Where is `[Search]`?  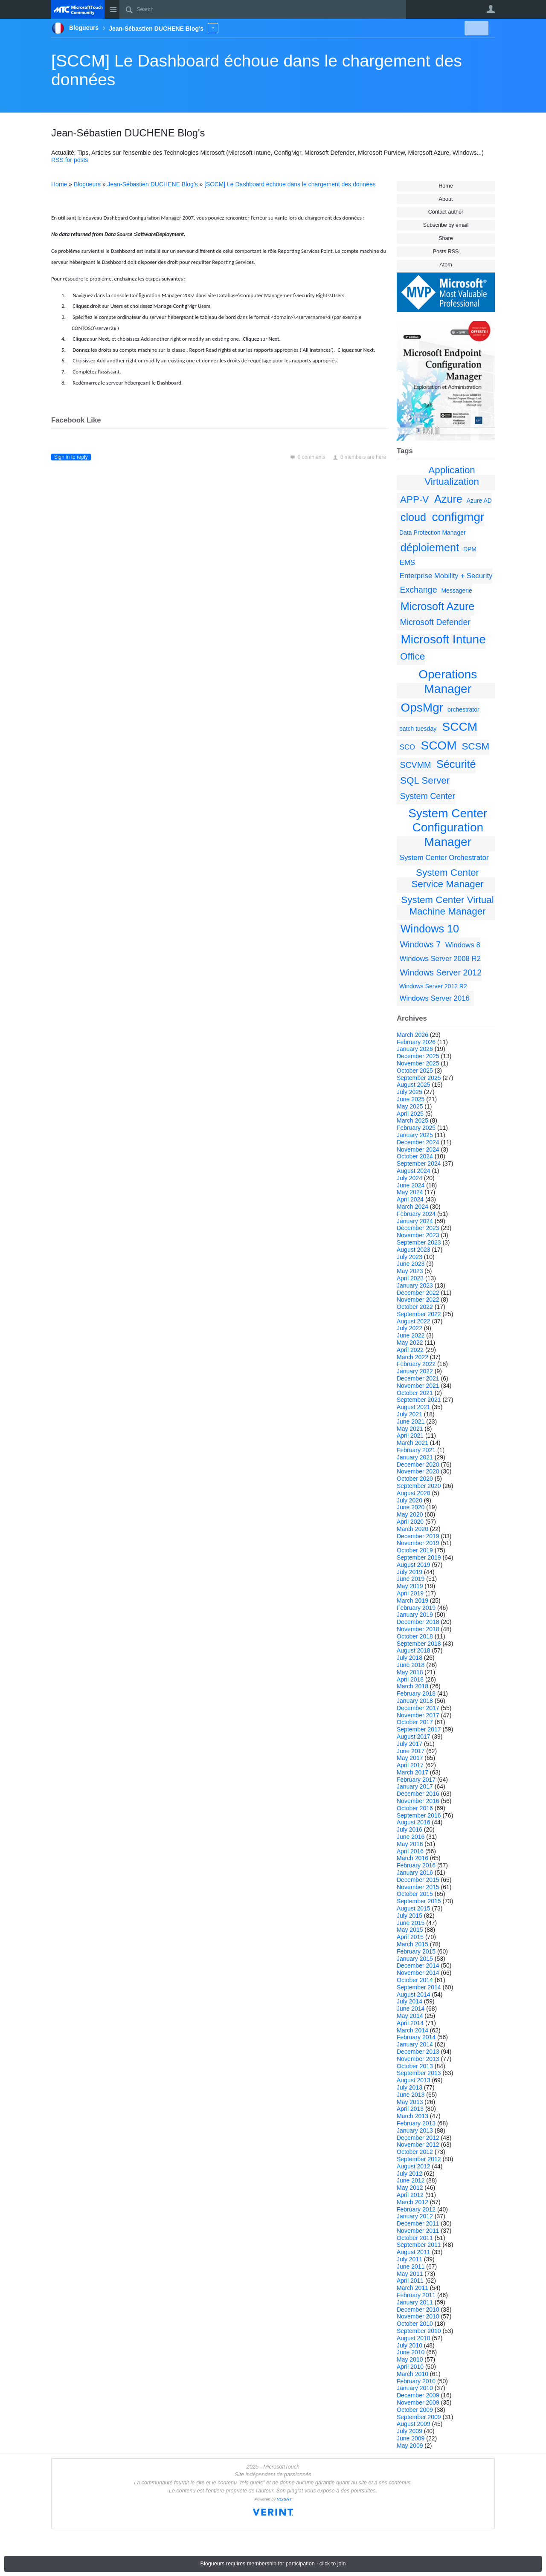
[Search] is located at coordinates (262, 9).